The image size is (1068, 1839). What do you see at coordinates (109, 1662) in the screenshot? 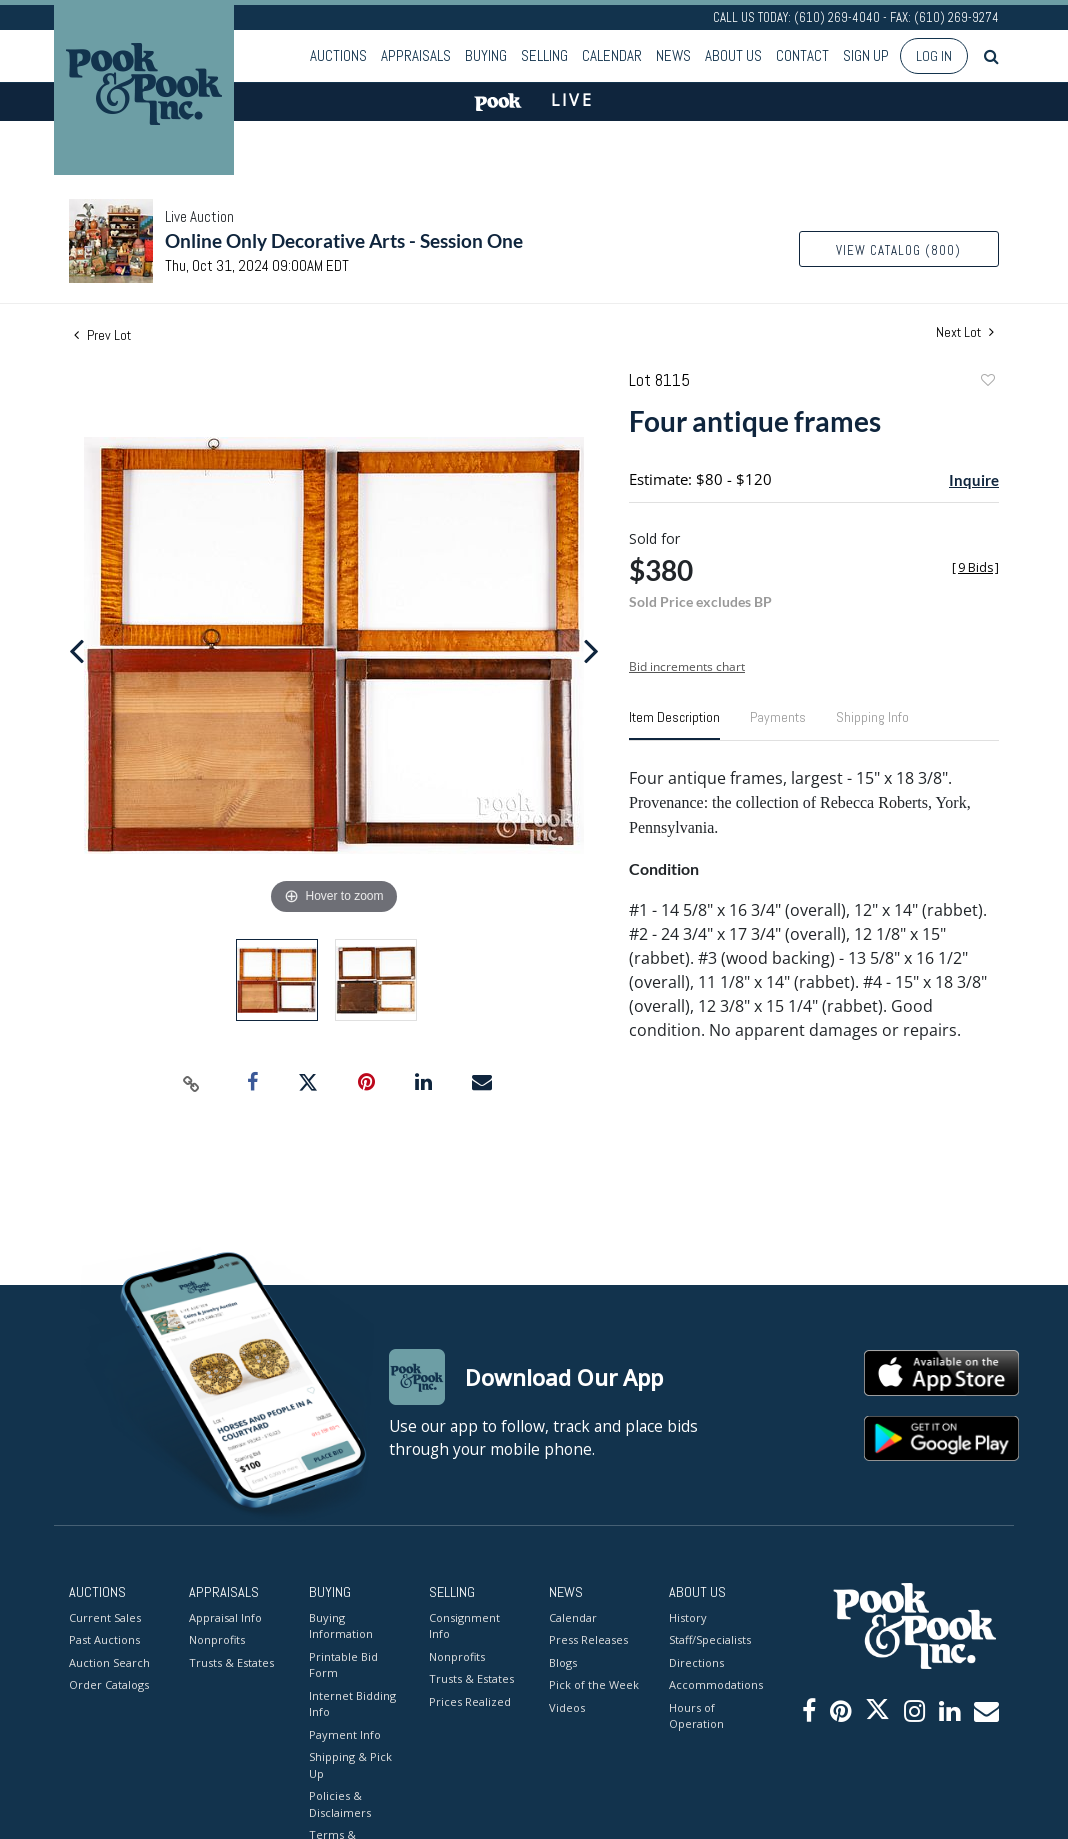
I see `Auction Search` at bounding box center [109, 1662].